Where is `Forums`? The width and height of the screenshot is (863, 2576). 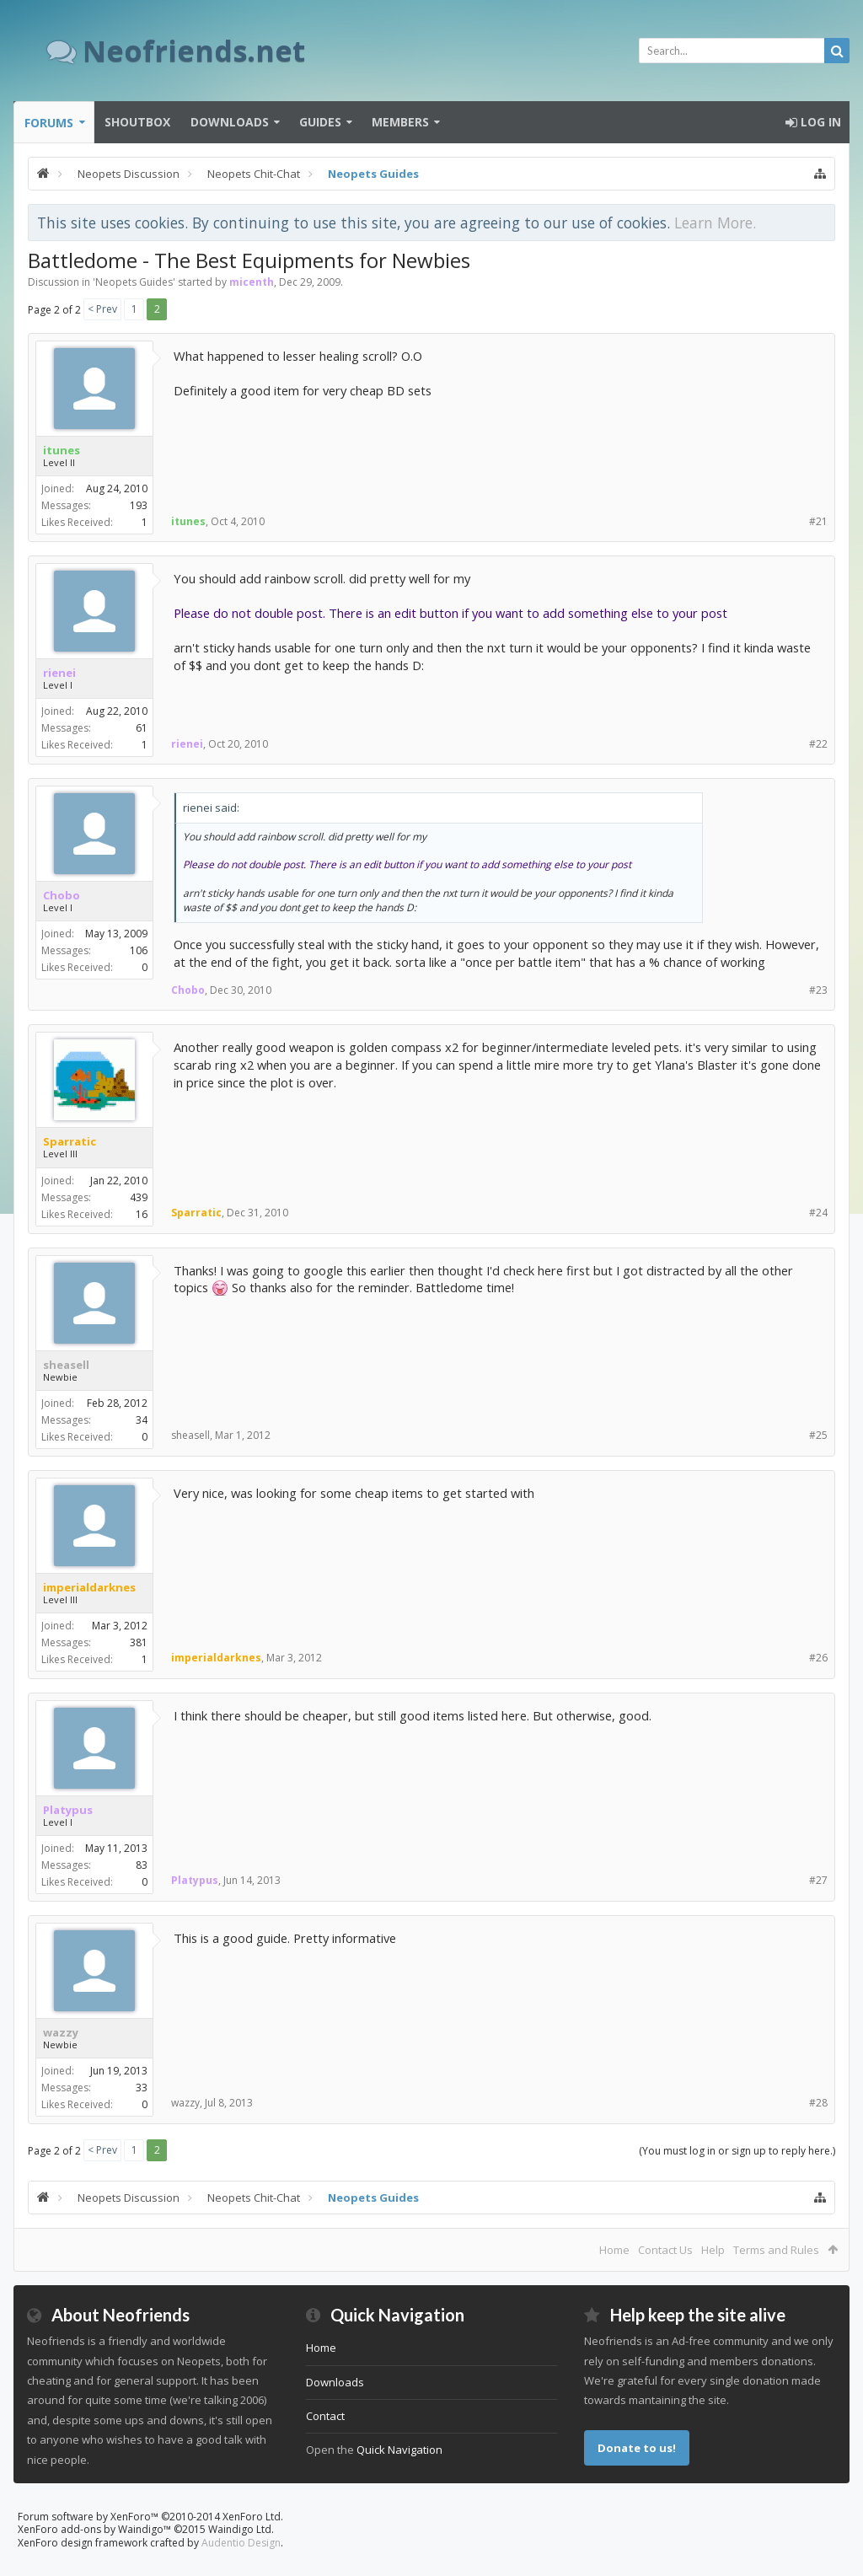
Forums is located at coordinates (48, 123).